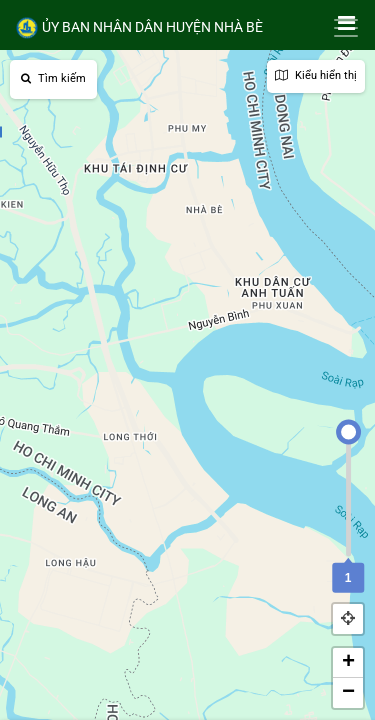 This screenshot has width=375, height=720. What do you see at coordinates (139, 28) in the screenshot?
I see `ỦY BAN NHÂN DÂN HUYỆN NHÀ BÈ` at bounding box center [139, 28].